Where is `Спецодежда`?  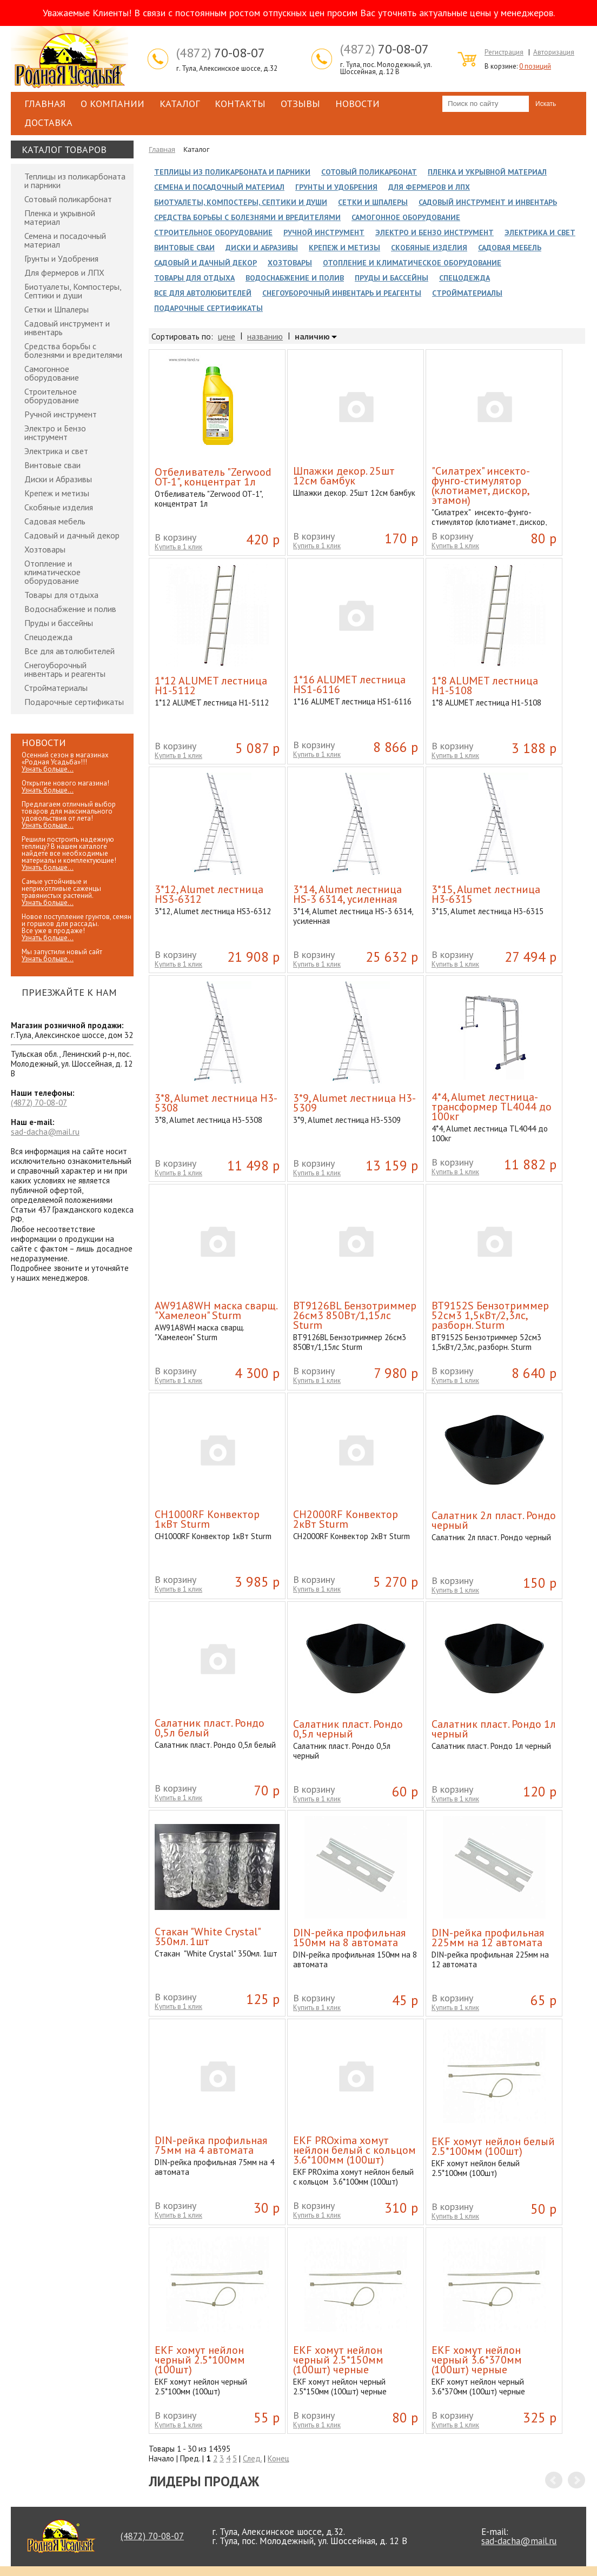
Спецодежда is located at coordinates (48, 636).